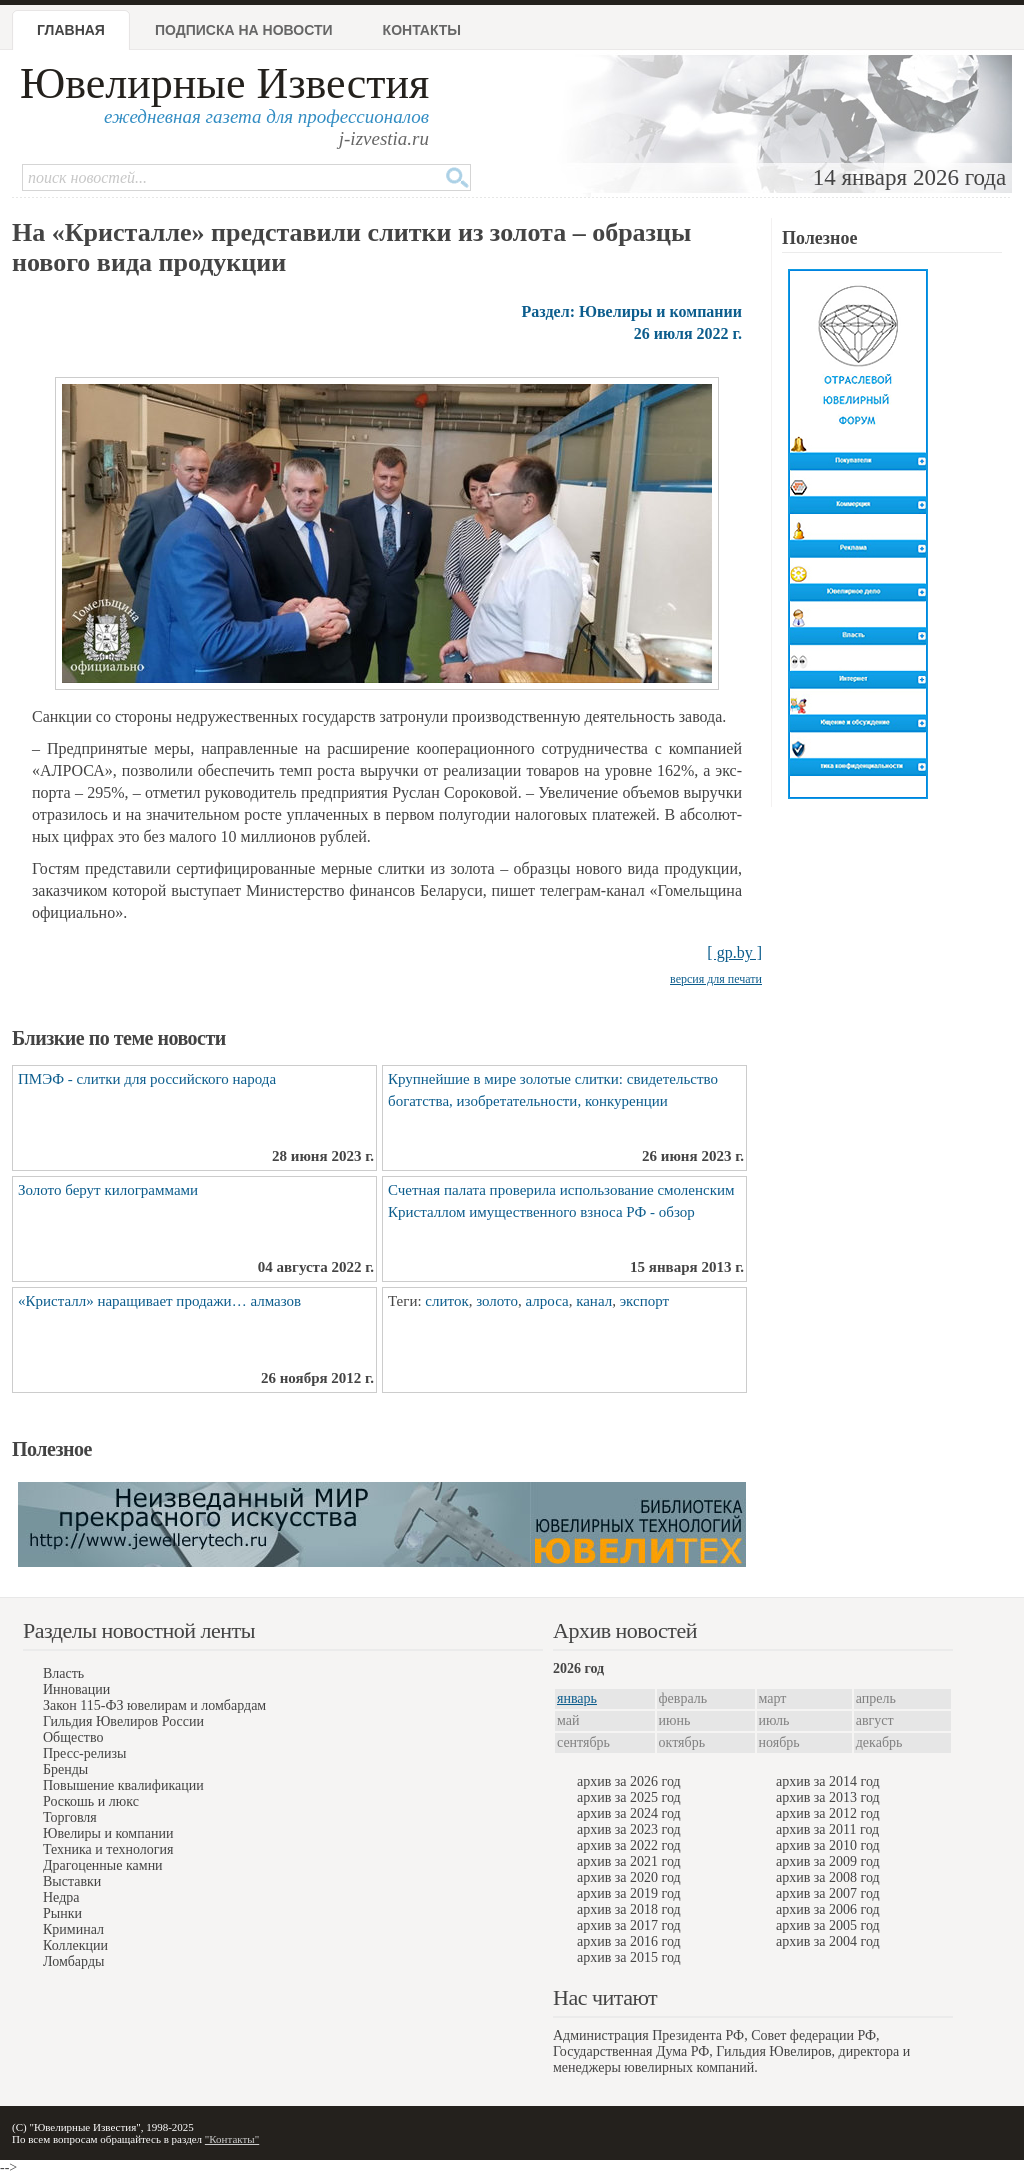  Describe the element at coordinates (629, 1813) in the screenshot. I see `архив за 2024 год` at that location.